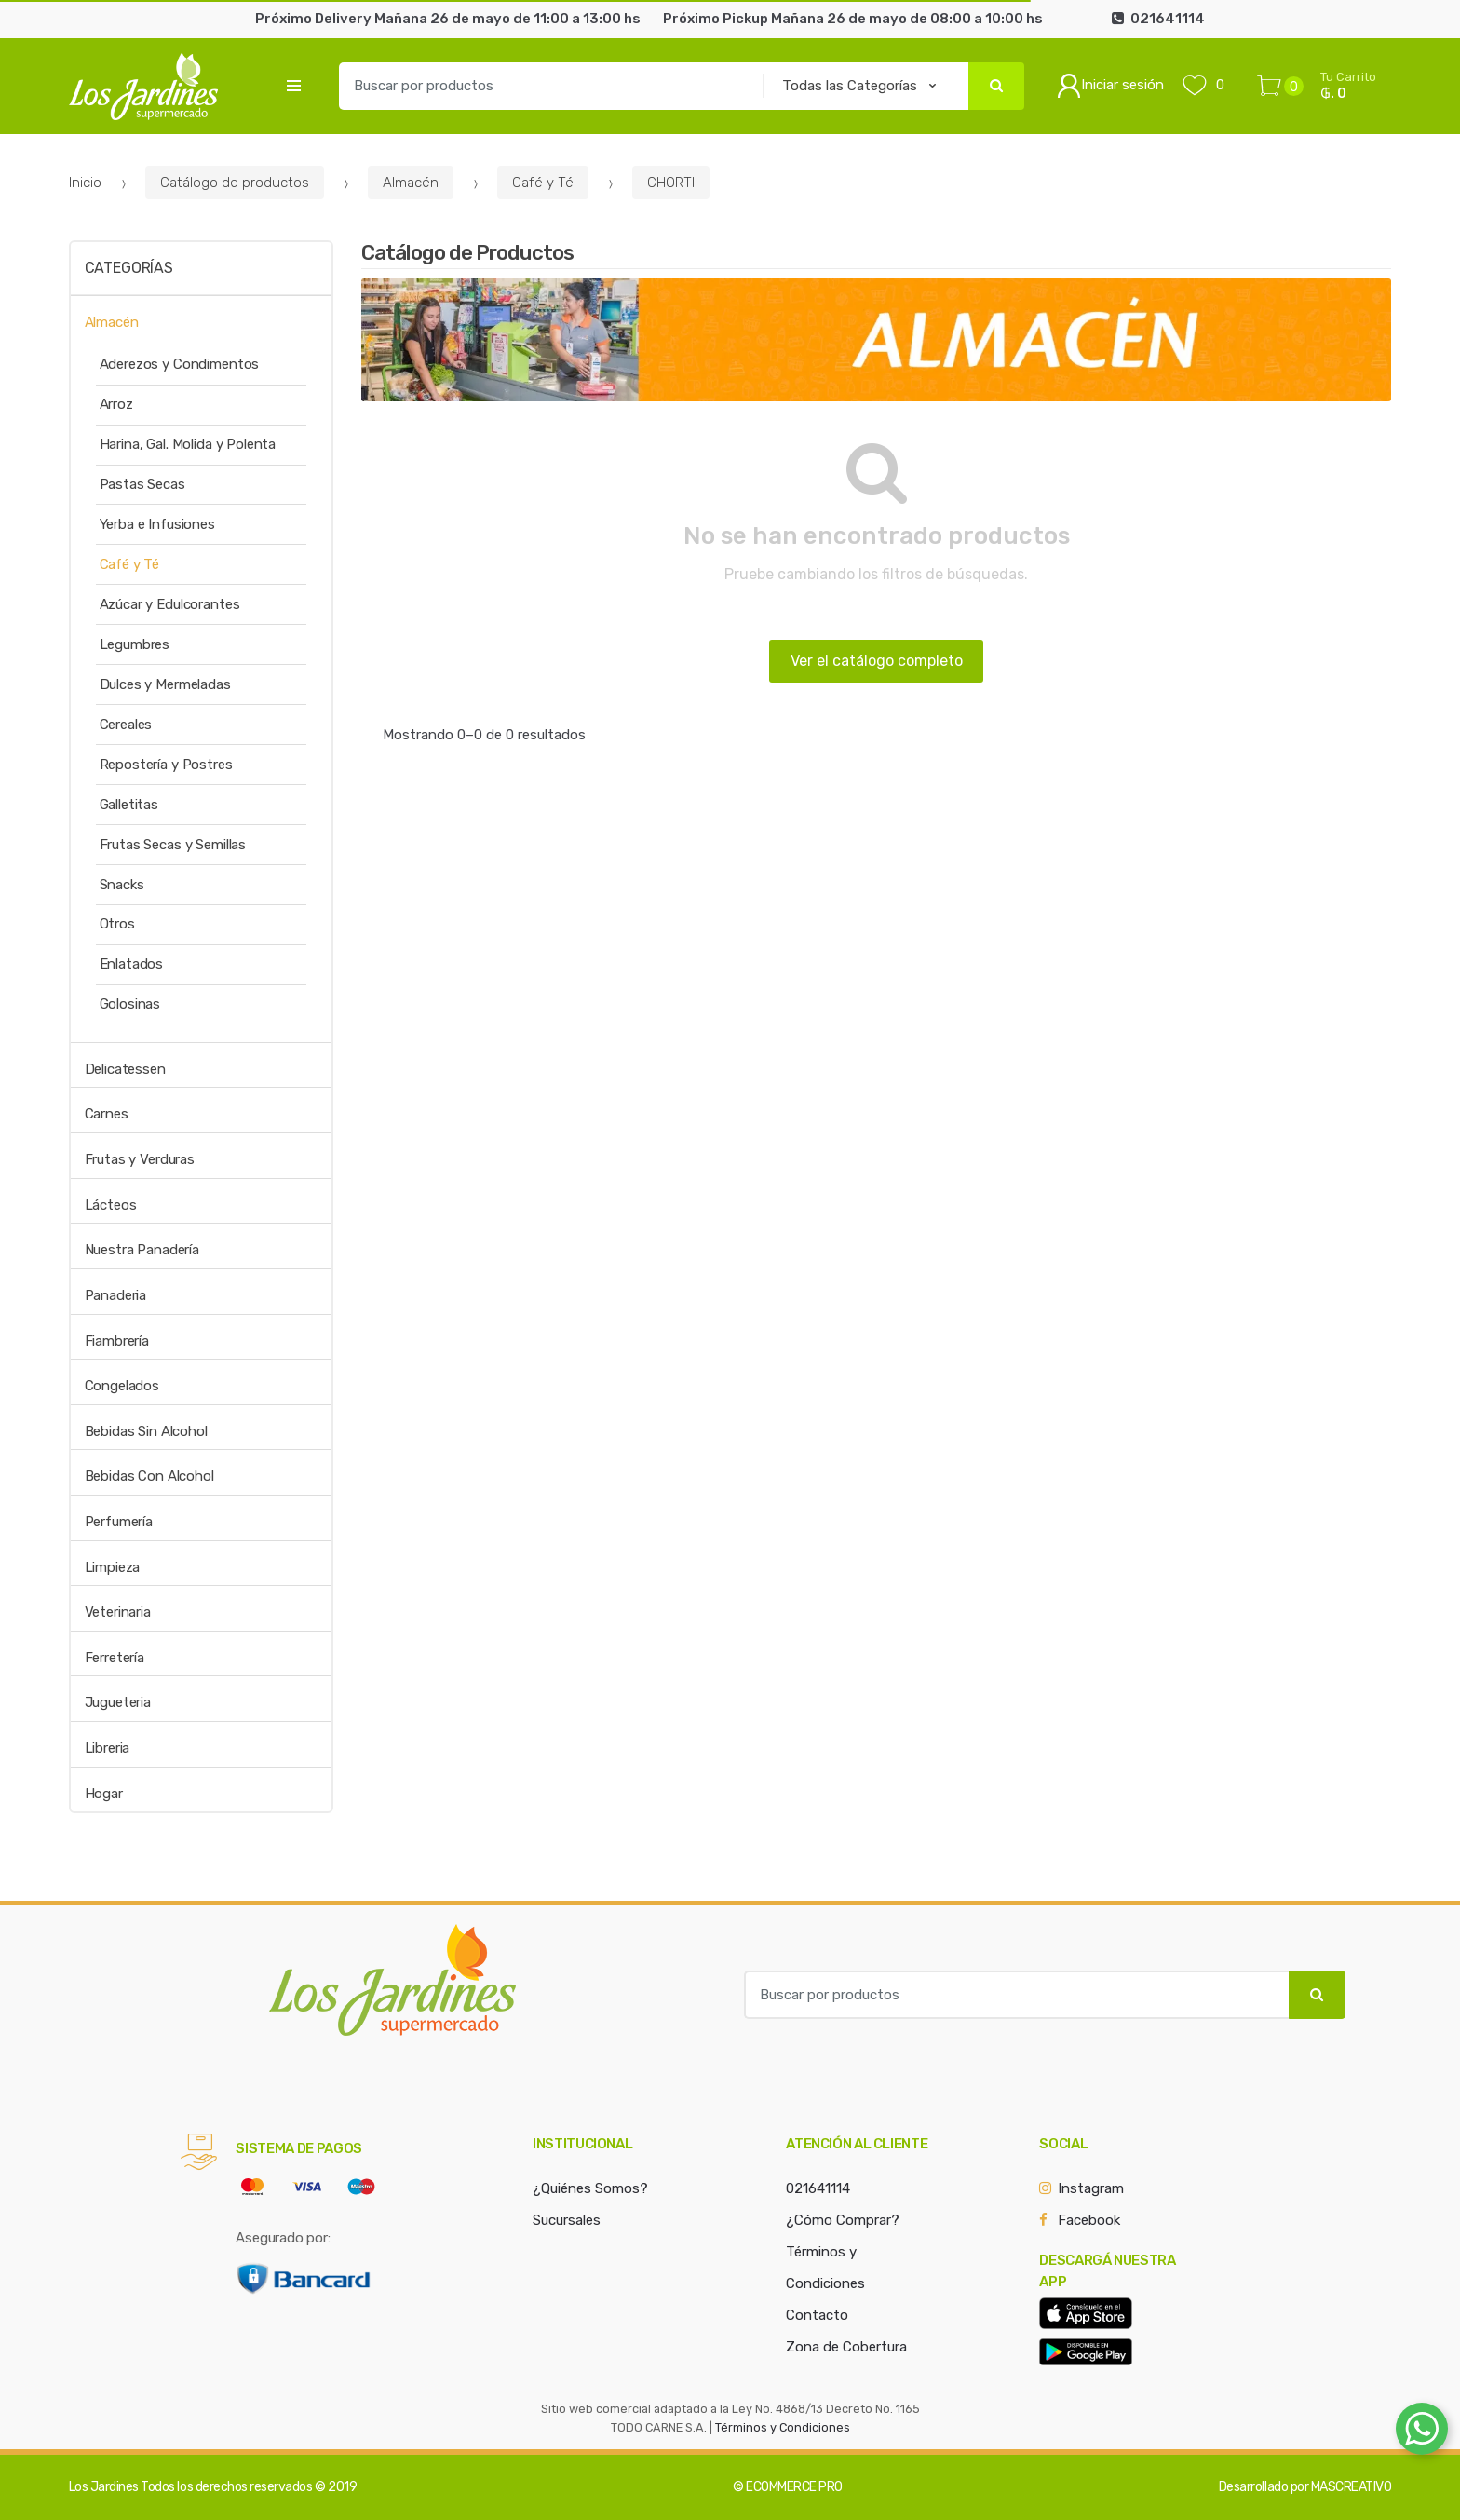 The width and height of the screenshot is (1460, 2520). I want to click on Libreria, so click(107, 1748).